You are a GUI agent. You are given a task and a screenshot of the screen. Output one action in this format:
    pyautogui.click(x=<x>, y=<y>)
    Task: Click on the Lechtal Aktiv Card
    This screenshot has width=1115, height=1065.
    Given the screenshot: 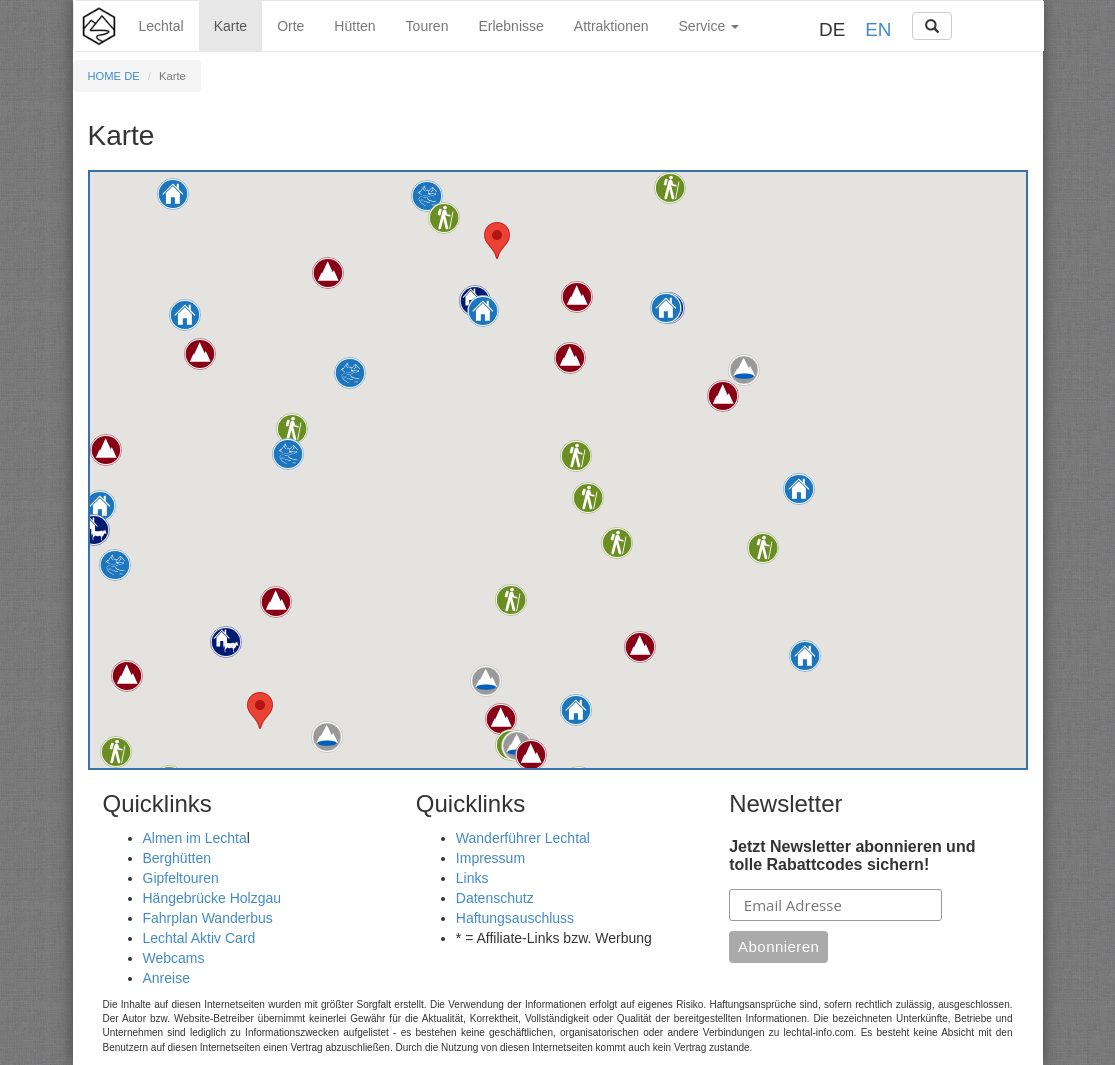 What is the action you would take?
    pyautogui.click(x=199, y=938)
    